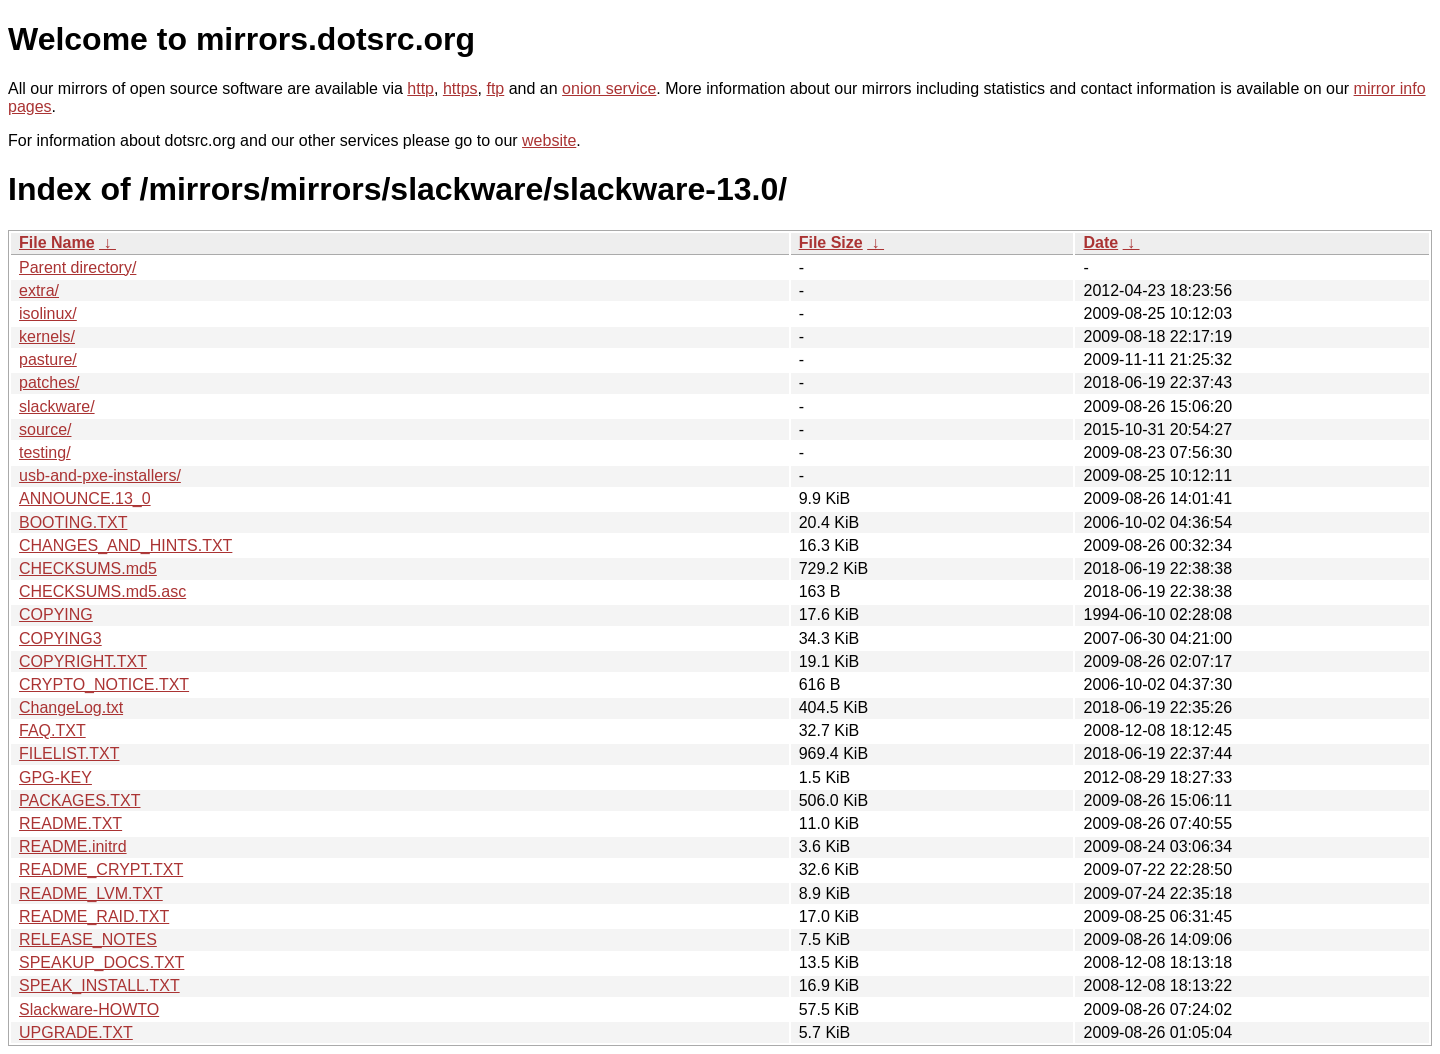 Image resolution: width=1440 pixels, height=1054 pixels. What do you see at coordinates (39, 290) in the screenshot?
I see `extra/` at bounding box center [39, 290].